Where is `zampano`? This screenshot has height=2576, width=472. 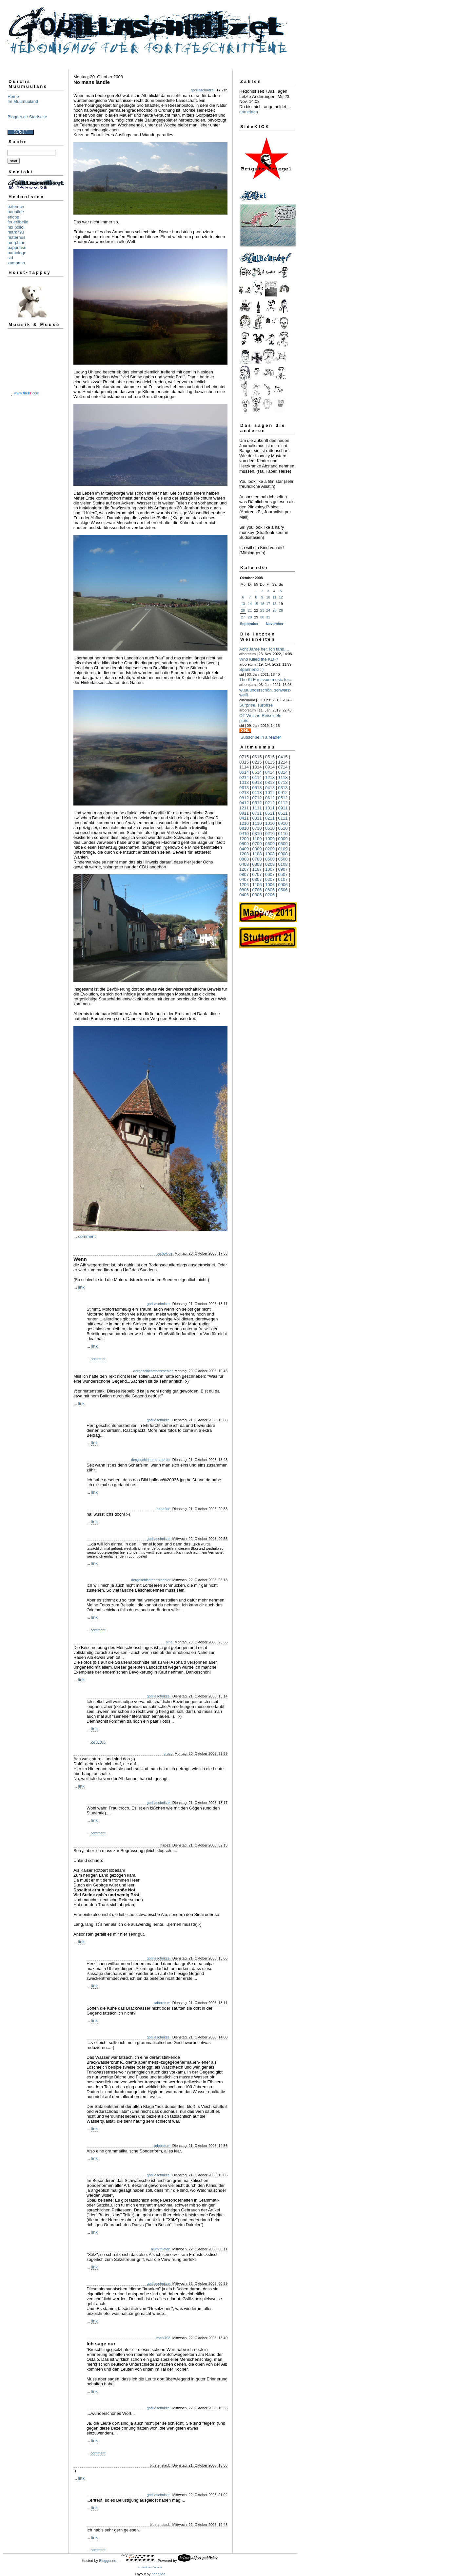
zampano is located at coordinates (16, 262).